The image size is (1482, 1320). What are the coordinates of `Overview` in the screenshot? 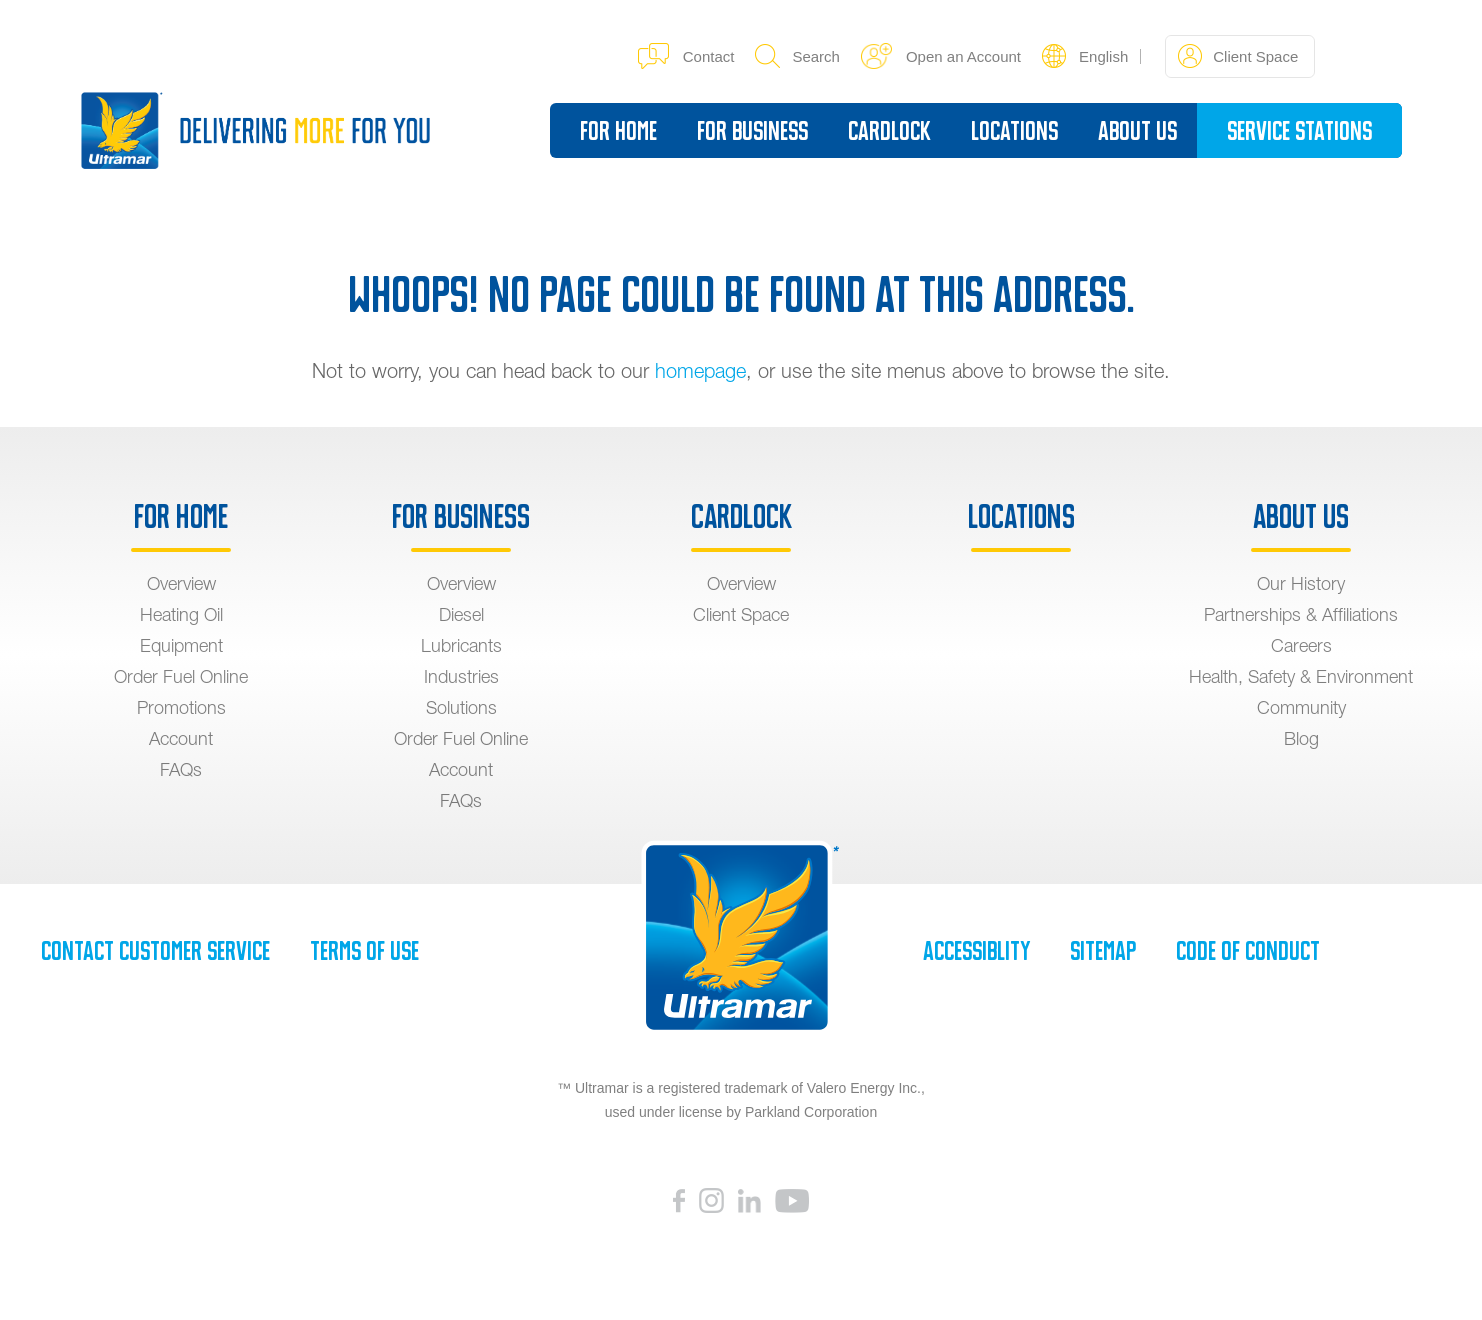 It's located at (181, 583).